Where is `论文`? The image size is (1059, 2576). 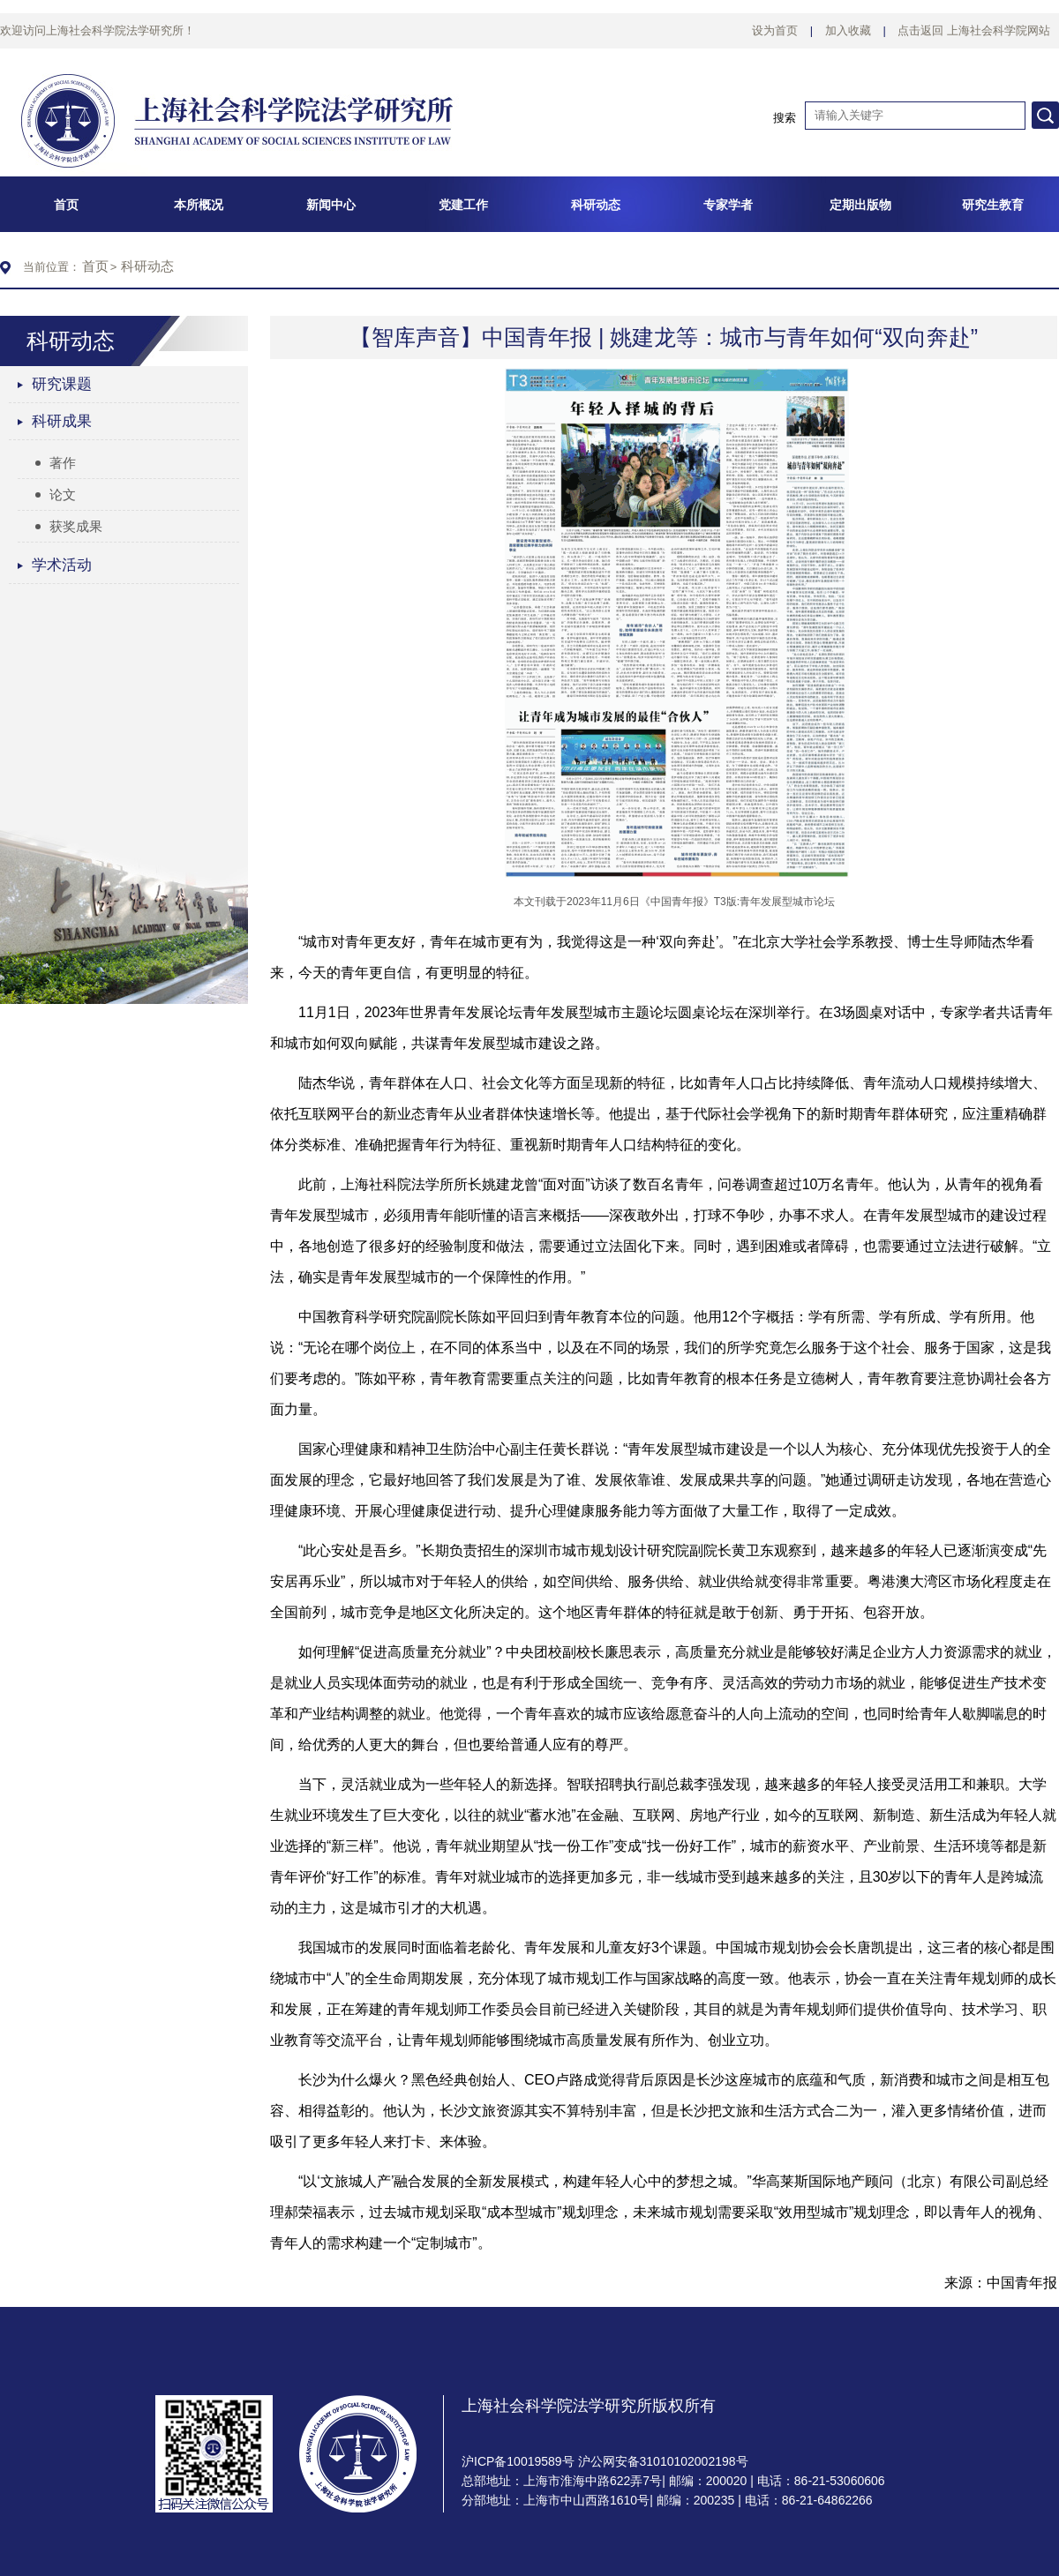 论文 is located at coordinates (55, 494).